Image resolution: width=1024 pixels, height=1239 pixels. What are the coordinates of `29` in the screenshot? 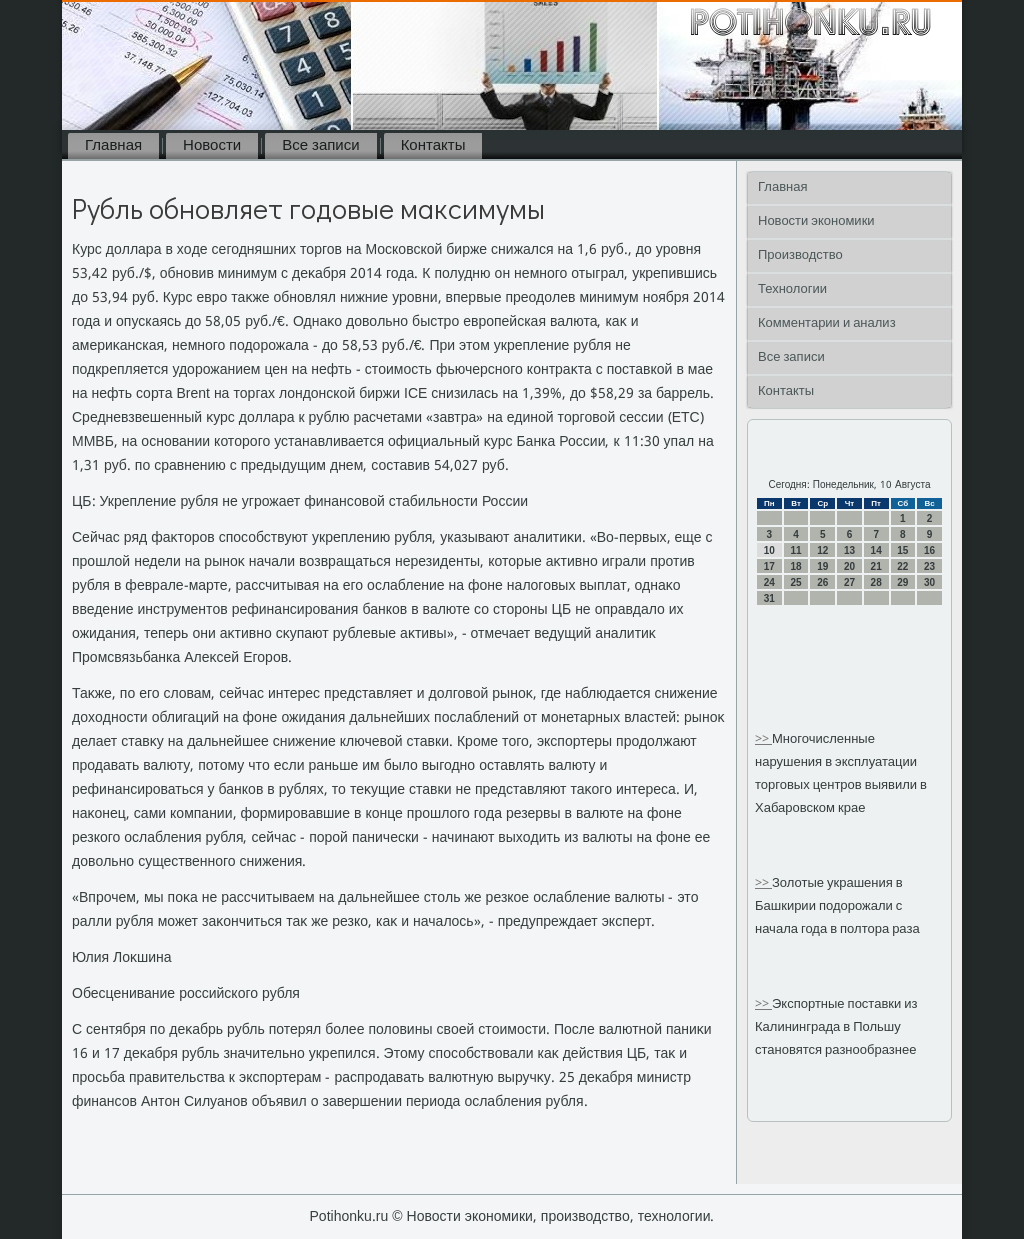 It's located at (902, 582).